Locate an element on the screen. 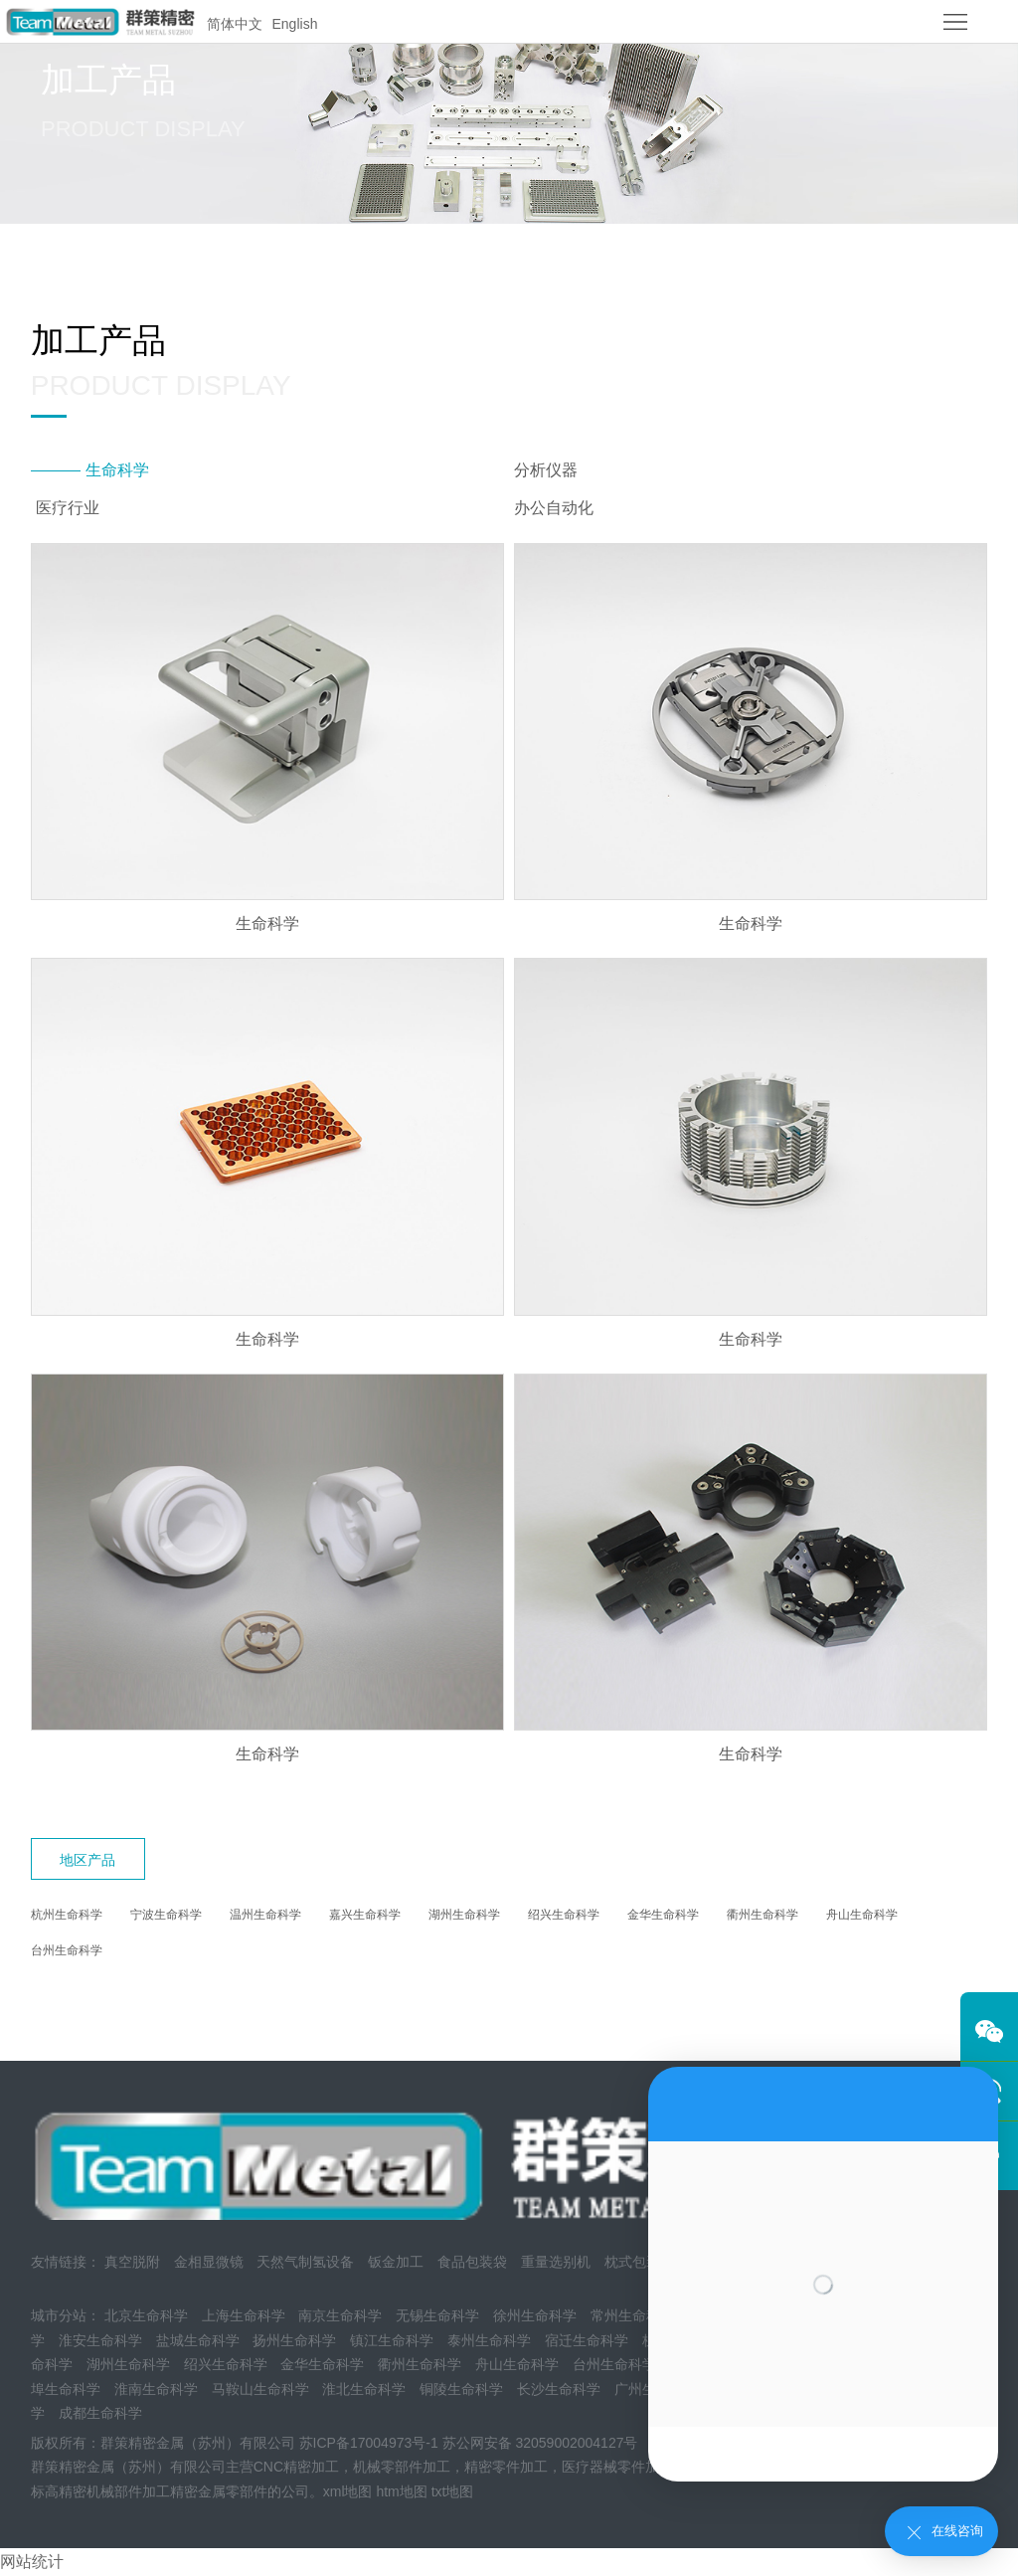 This screenshot has height=2576, width=1018. 舟山生命科学 is located at coordinates (862, 1915).